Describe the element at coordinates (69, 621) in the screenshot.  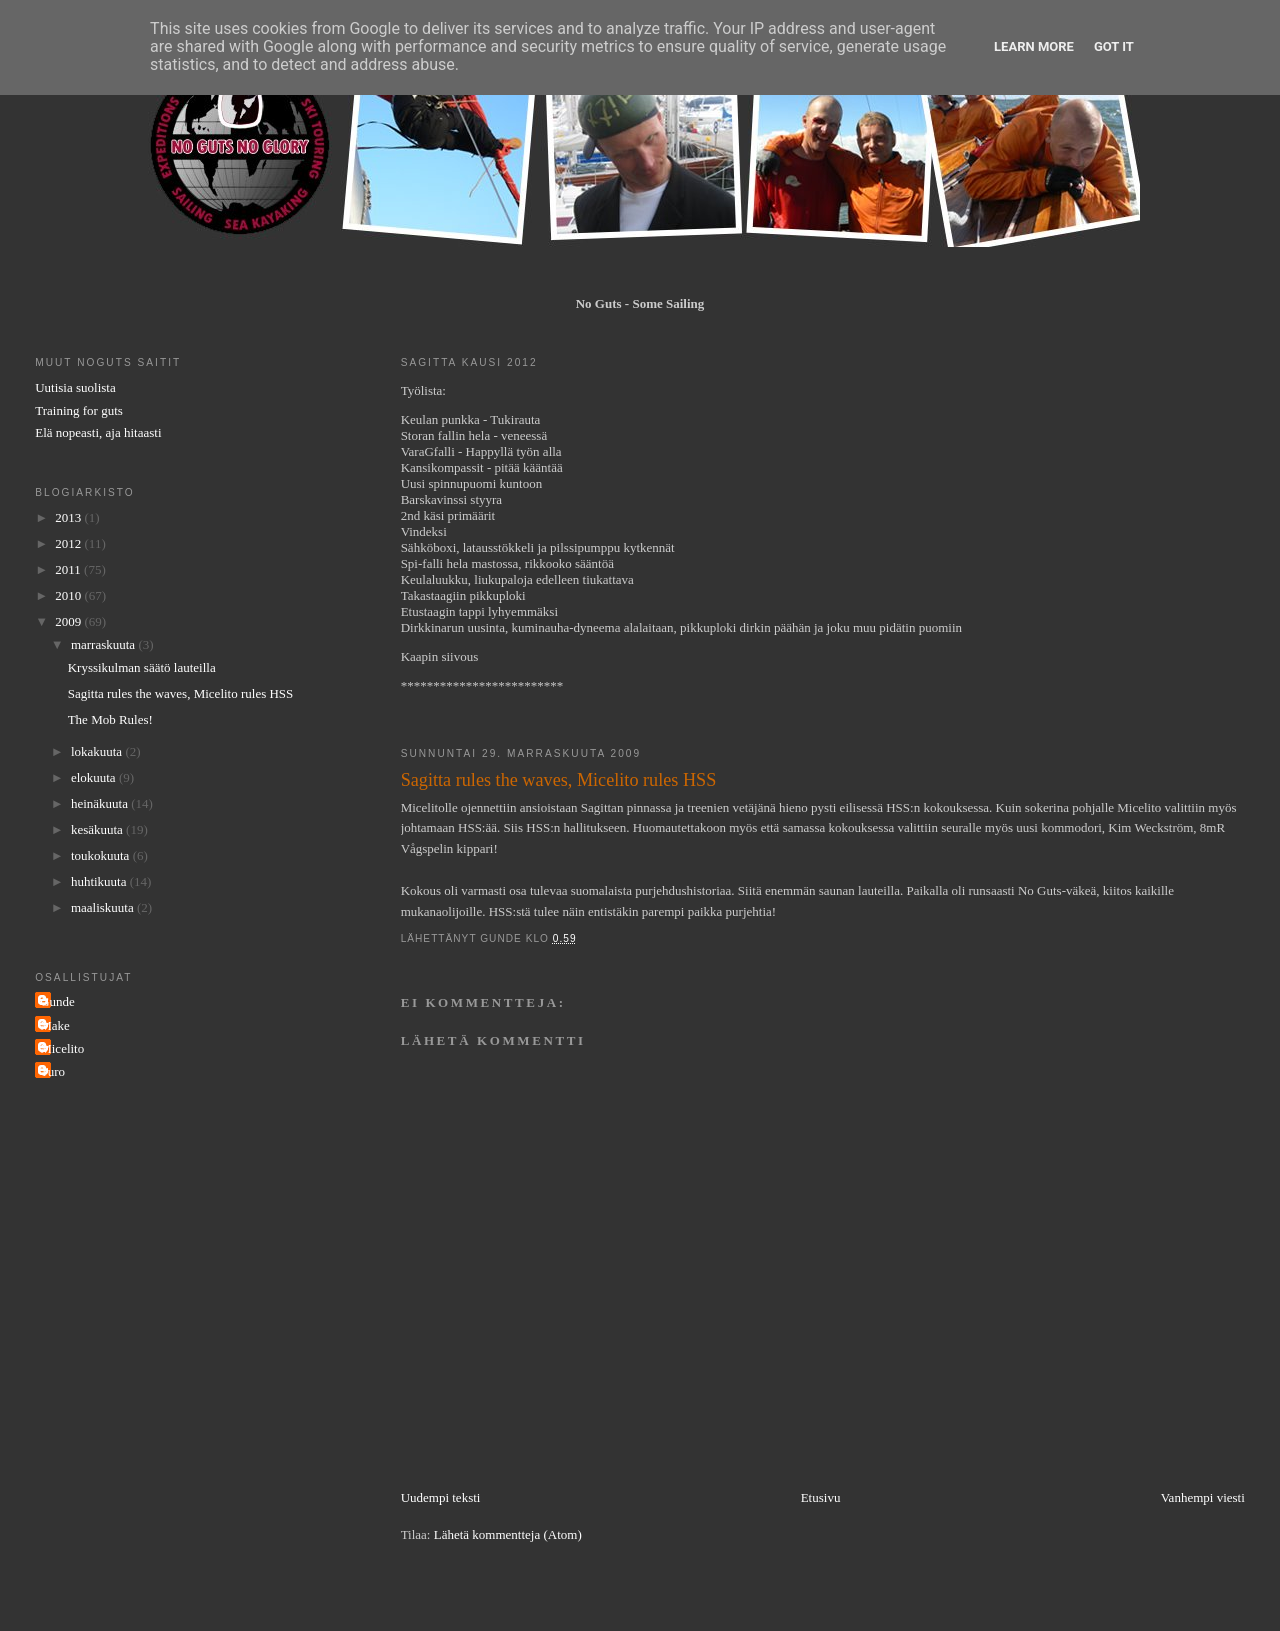
I see `2009` at that location.